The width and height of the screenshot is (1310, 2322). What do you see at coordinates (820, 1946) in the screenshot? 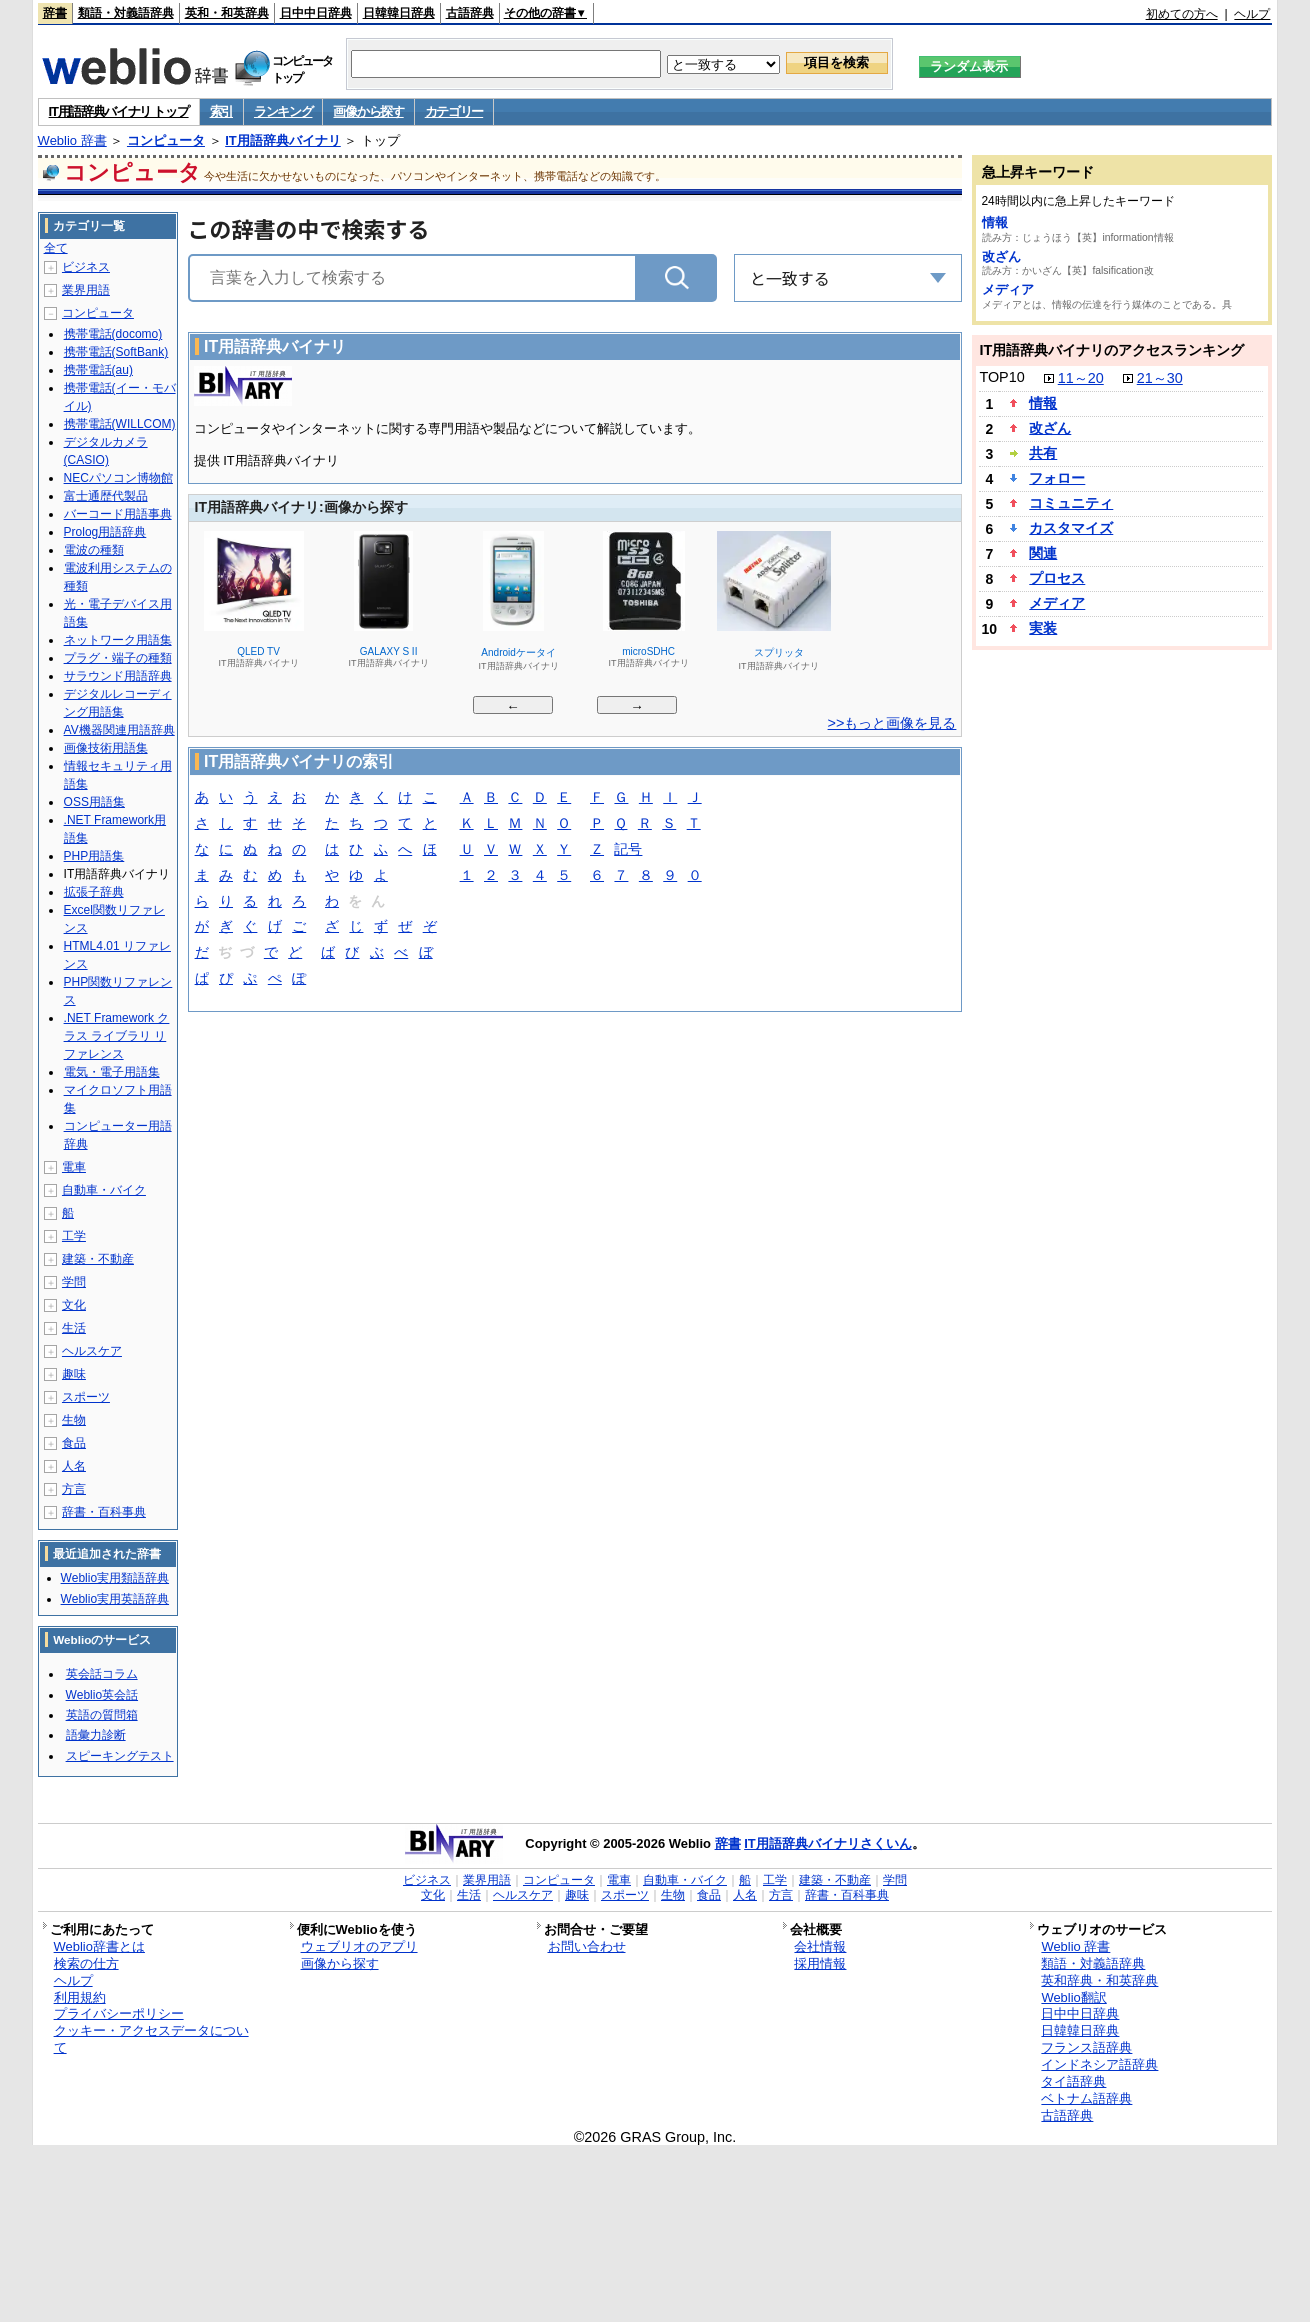
I see `会社情報` at bounding box center [820, 1946].